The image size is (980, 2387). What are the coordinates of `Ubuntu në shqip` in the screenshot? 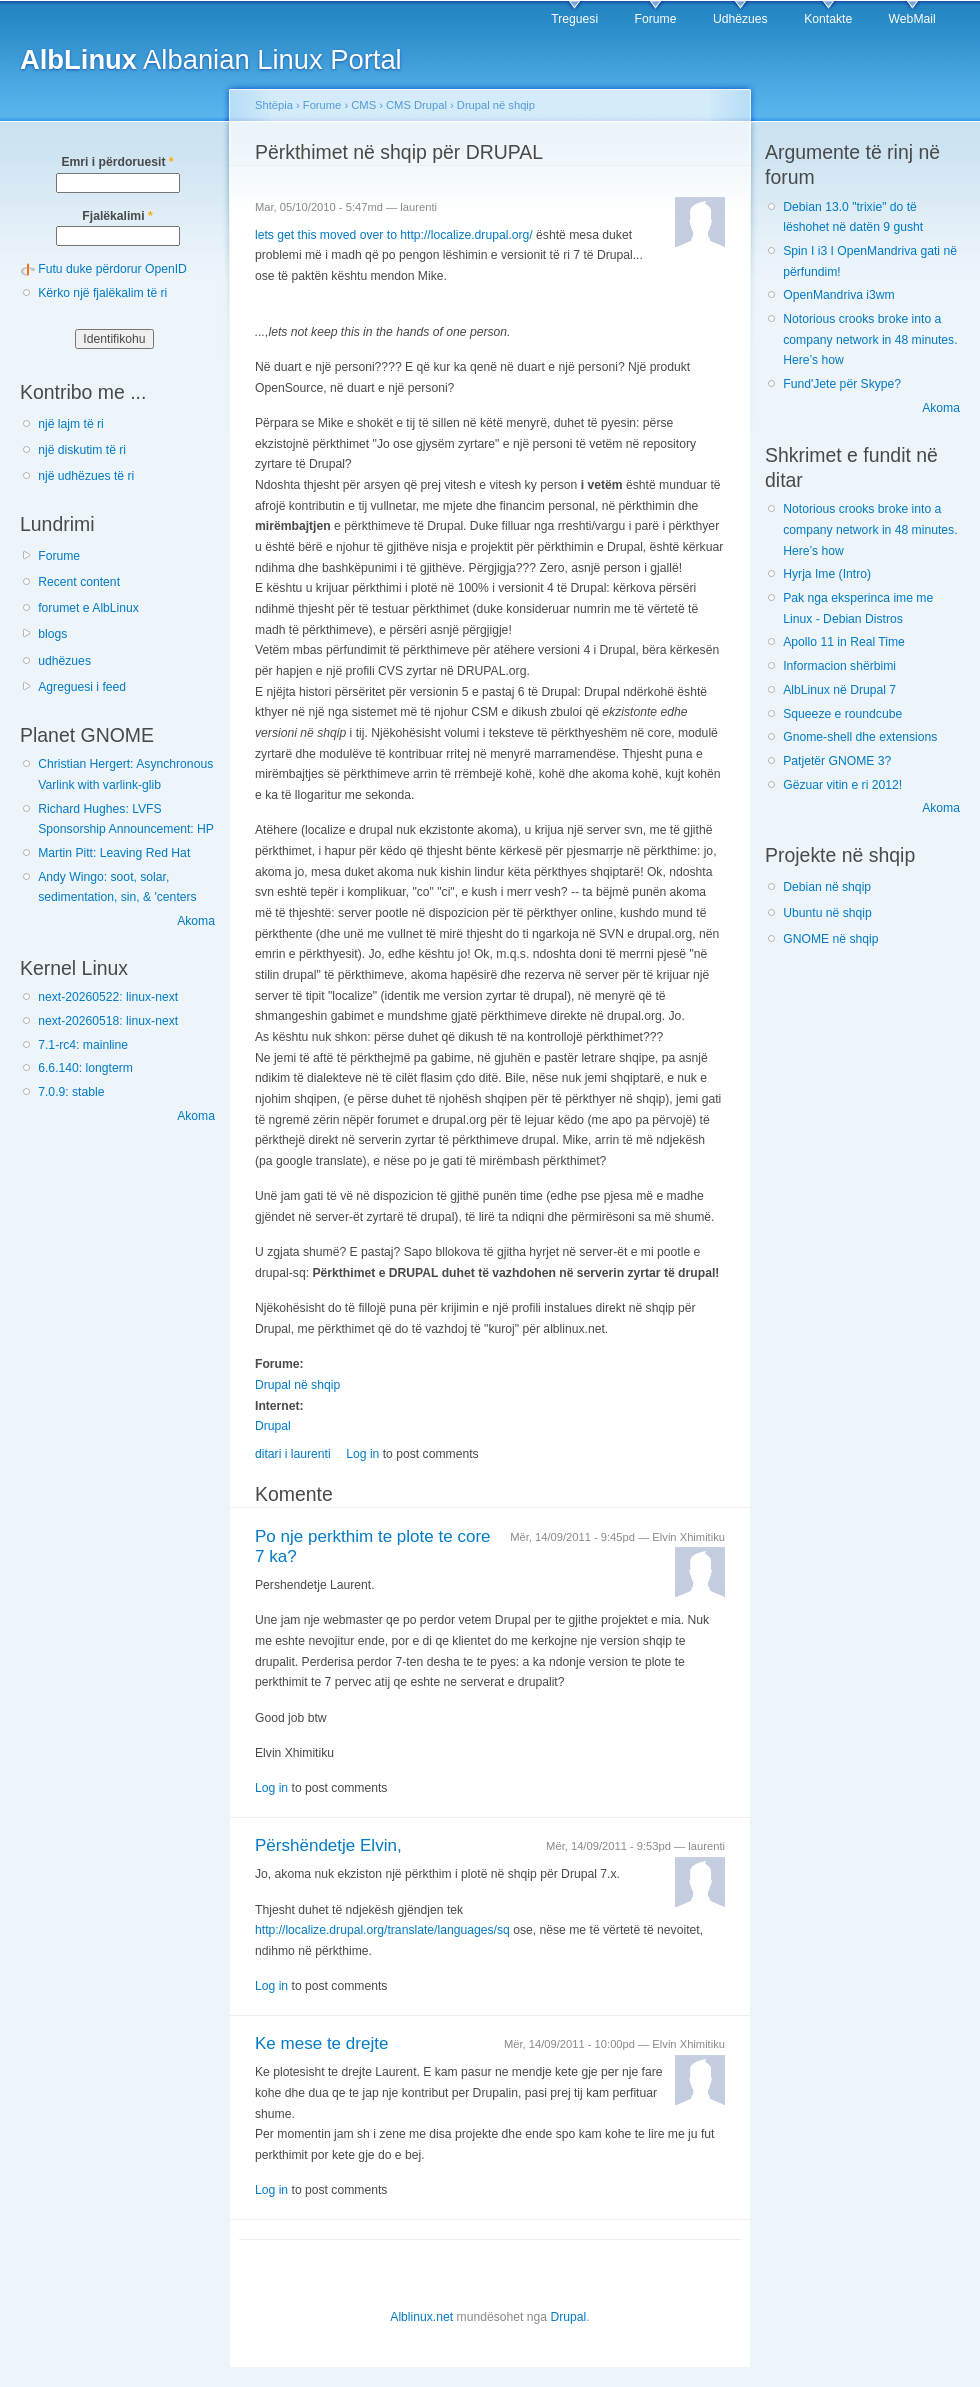 It's located at (827, 913).